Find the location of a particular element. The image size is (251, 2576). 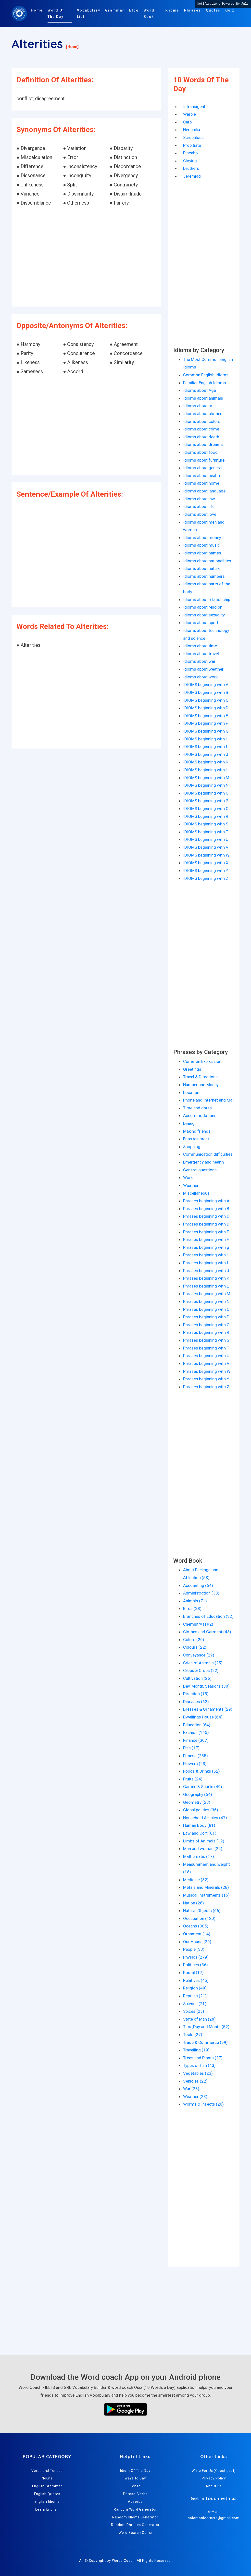

Idioms about art is located at coordinates (198, 405).